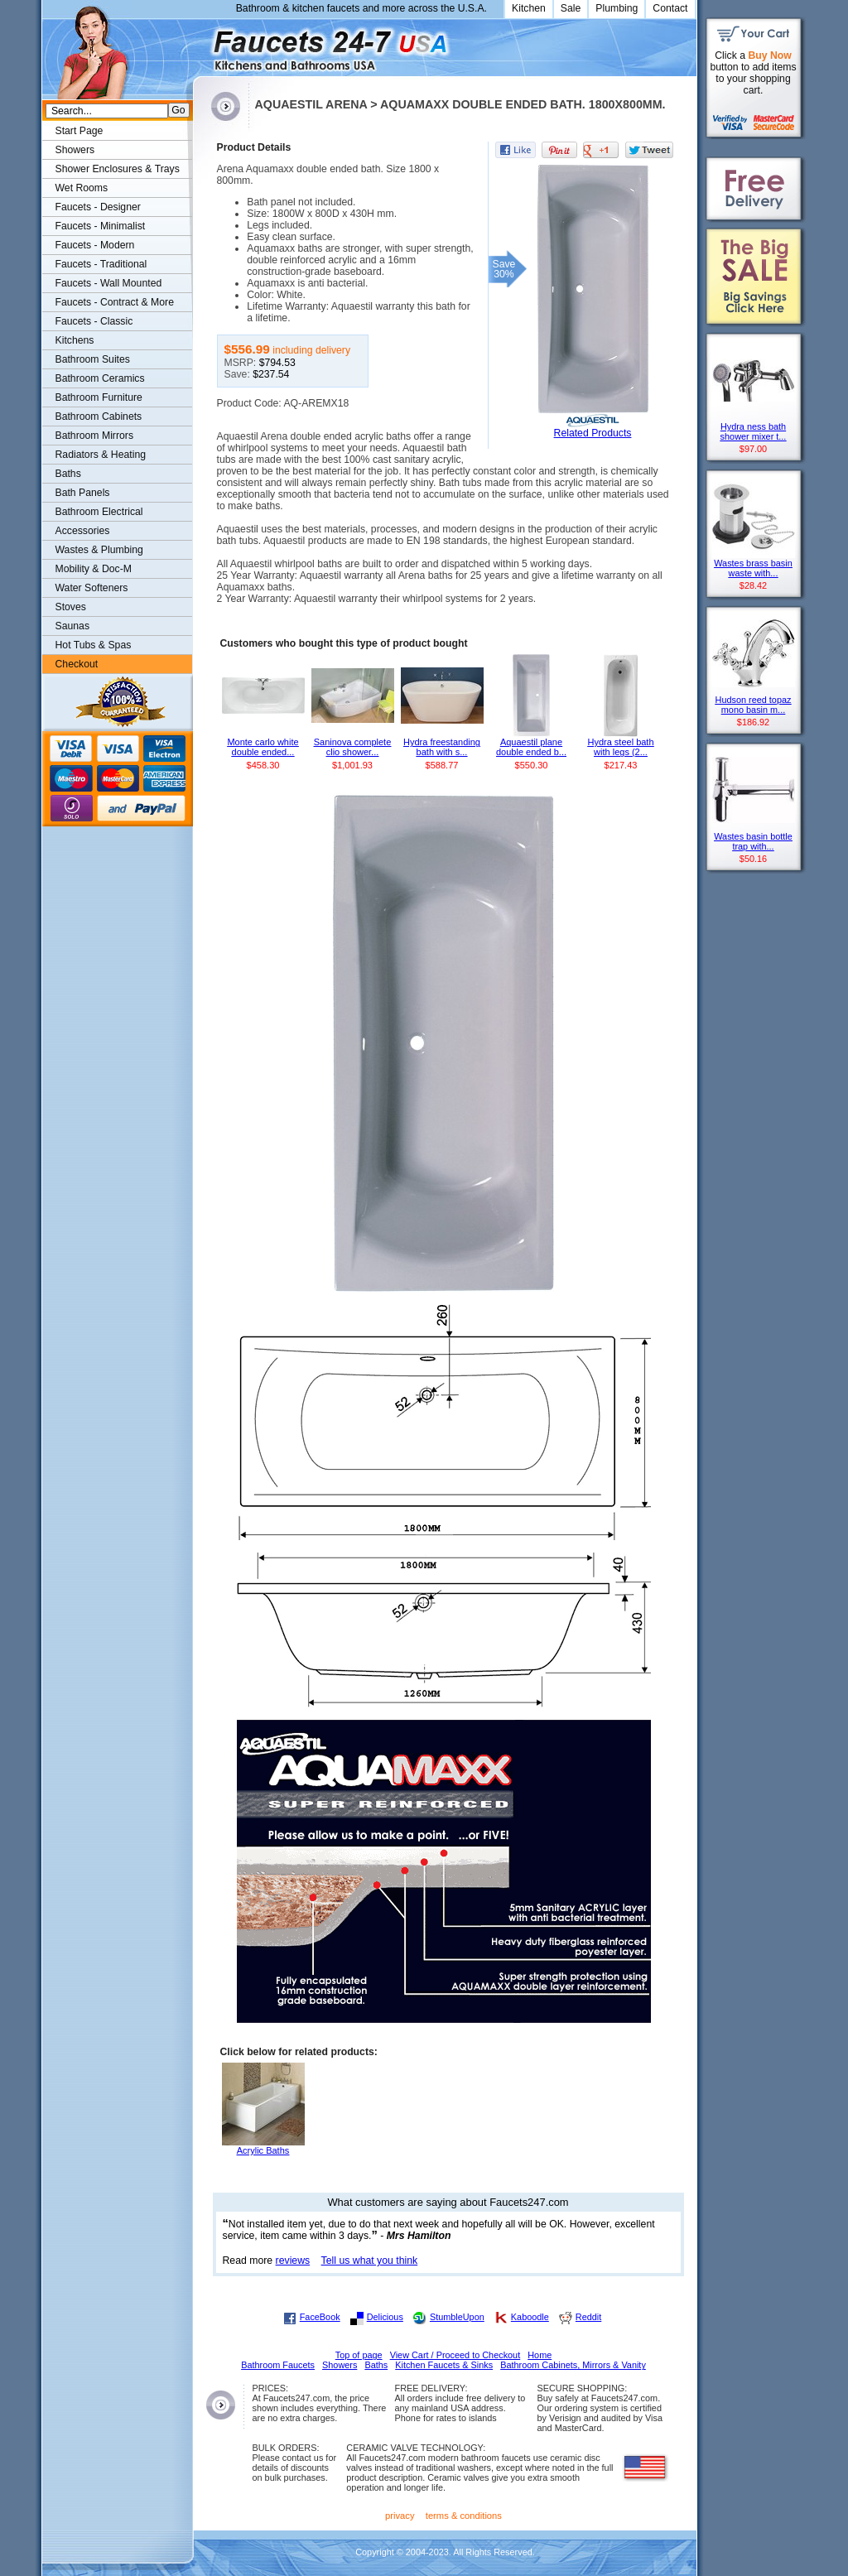  What do you see at coordinates (99, 550) in the screenshot?
I see `Wastes & Plumbing` at bounding box center [99, 550].